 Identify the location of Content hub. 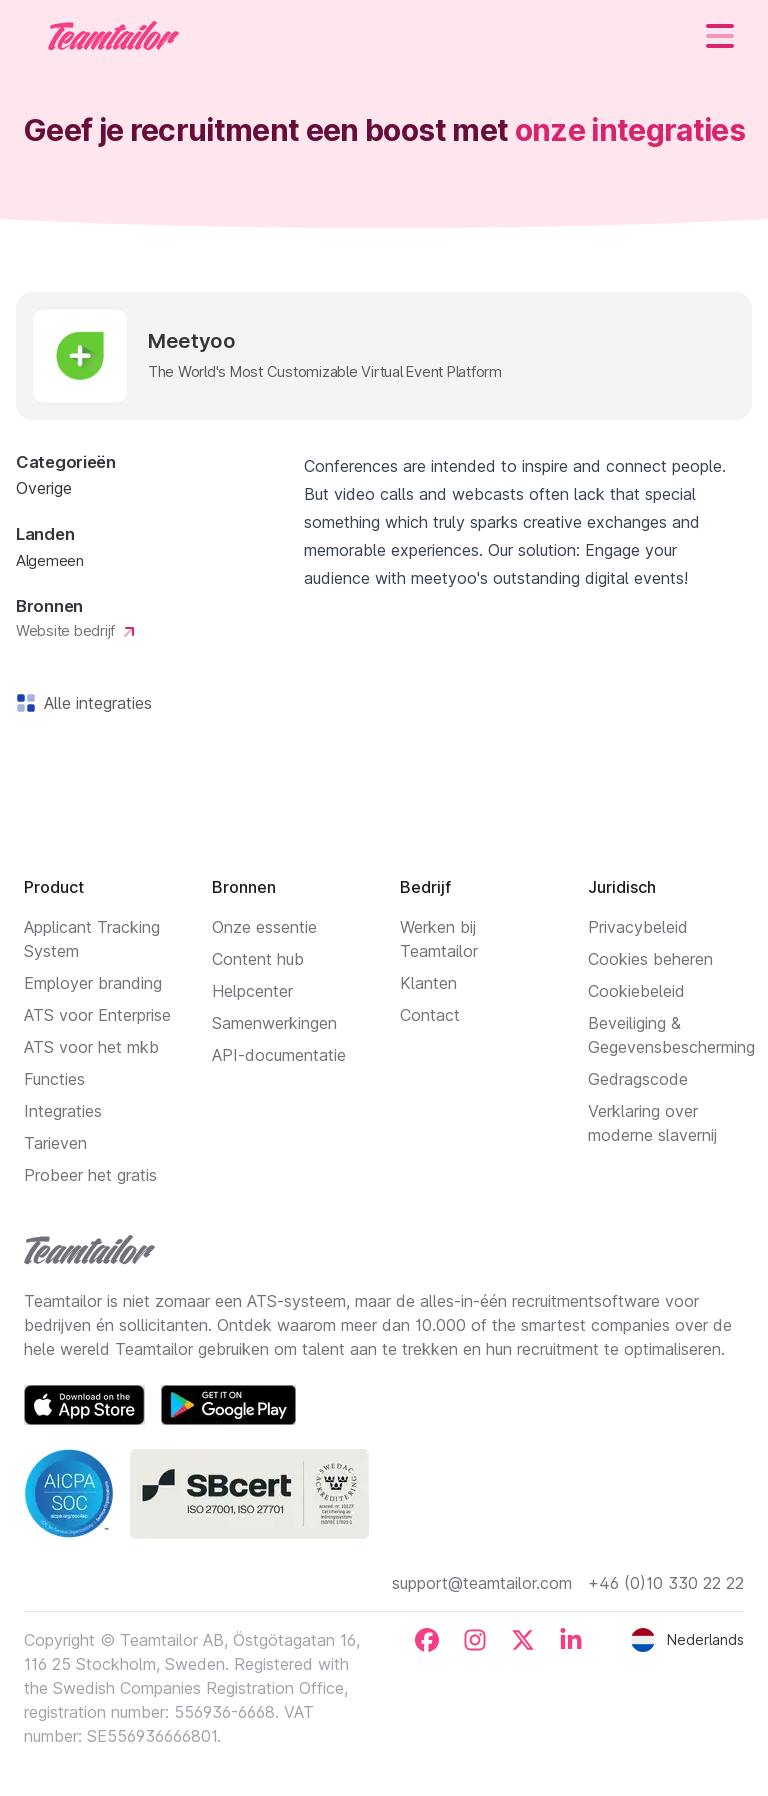
(258, 959).